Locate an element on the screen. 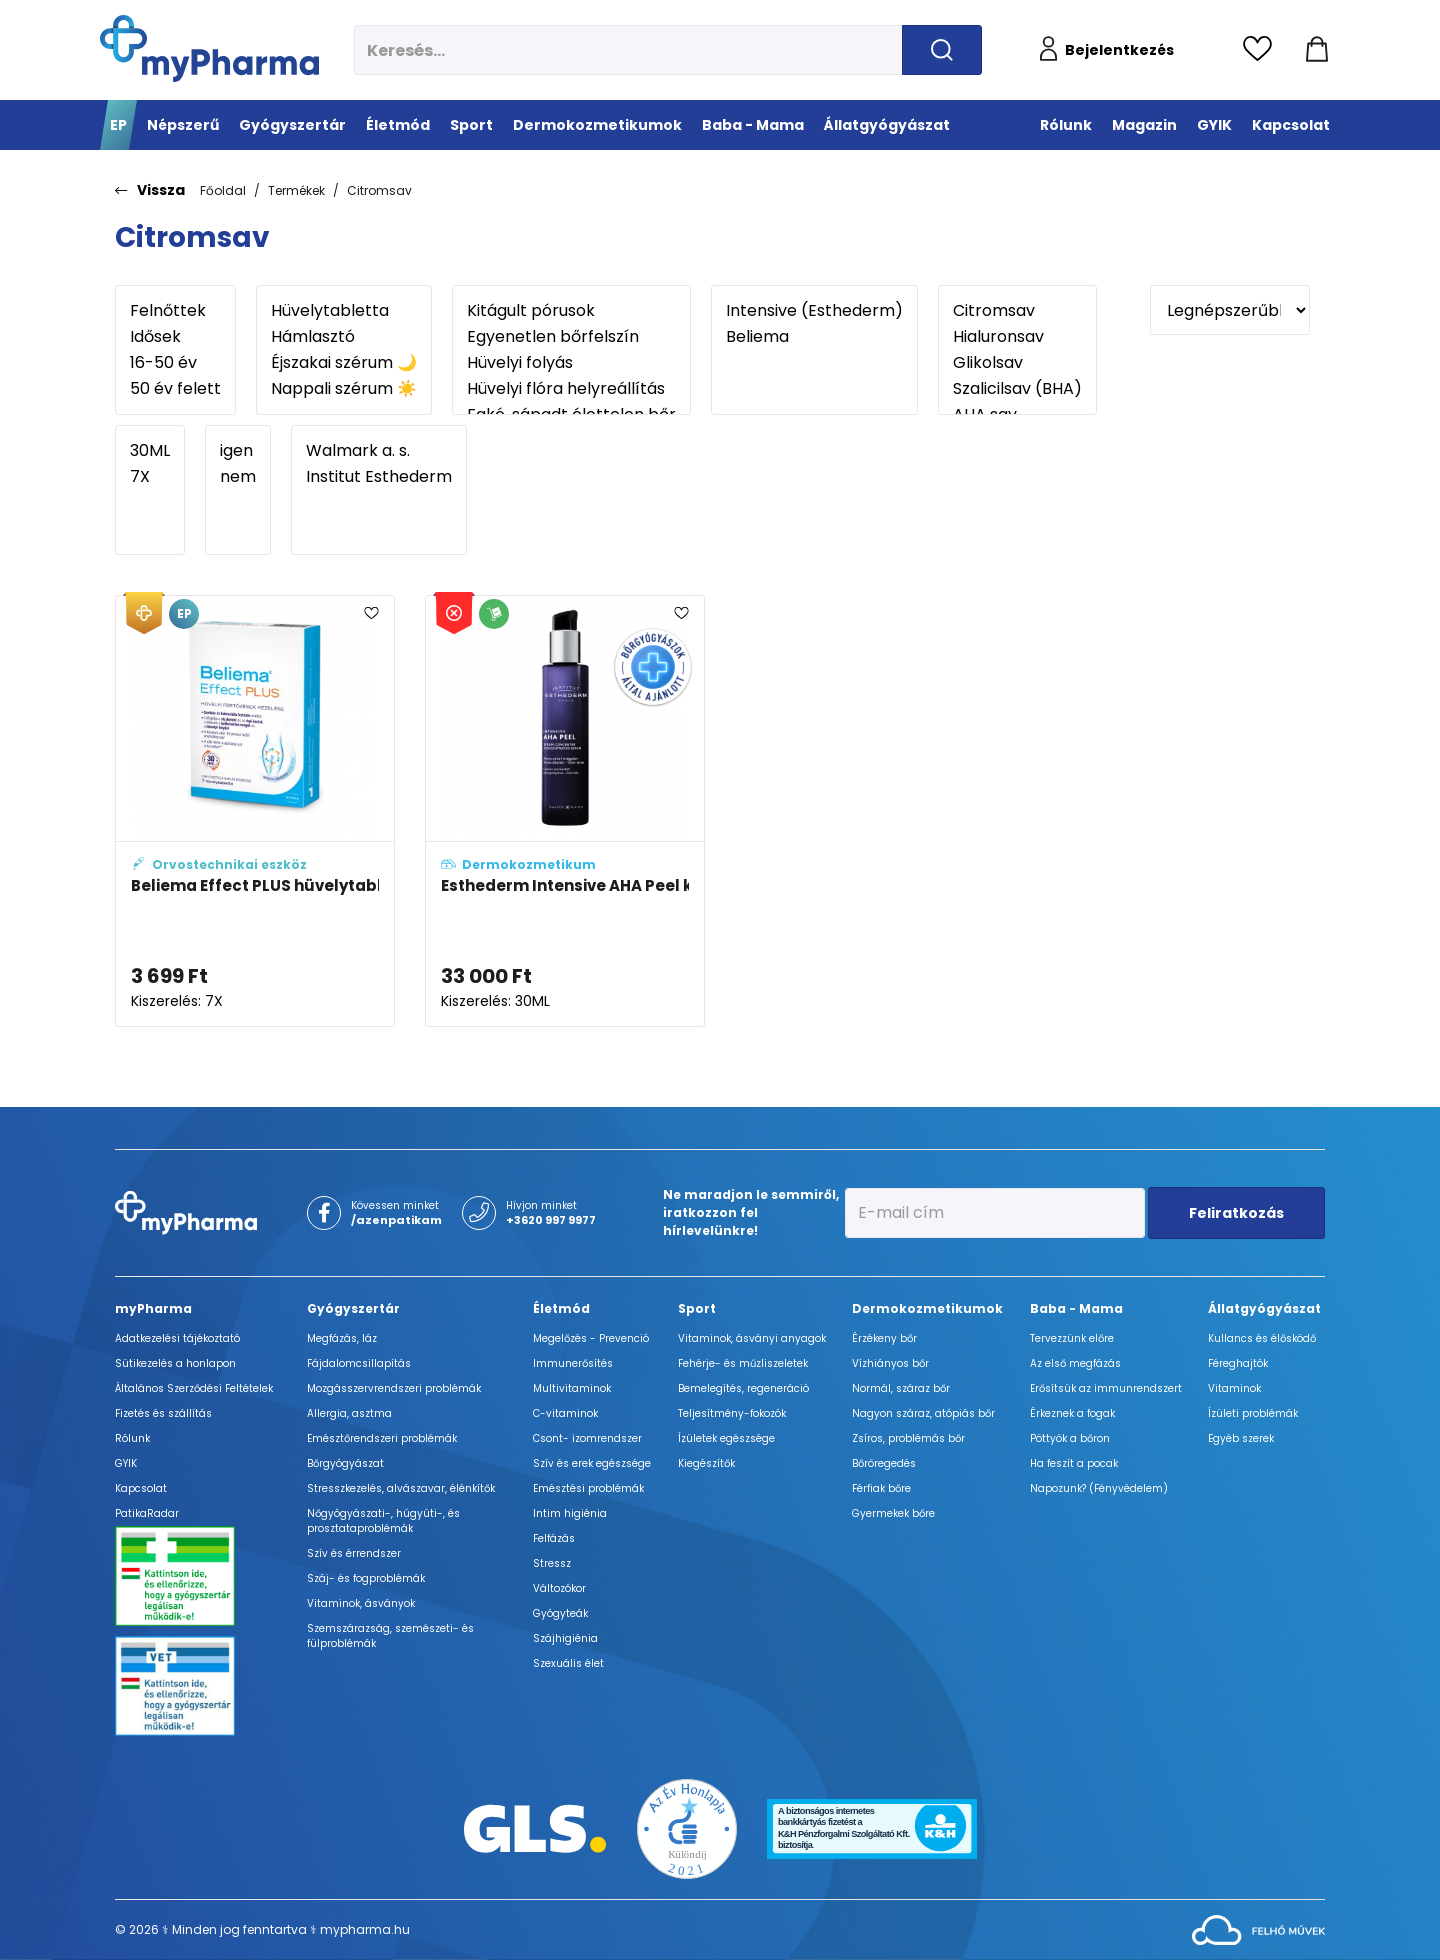  Kitágult pórusok is located at coordinates (571, 311).